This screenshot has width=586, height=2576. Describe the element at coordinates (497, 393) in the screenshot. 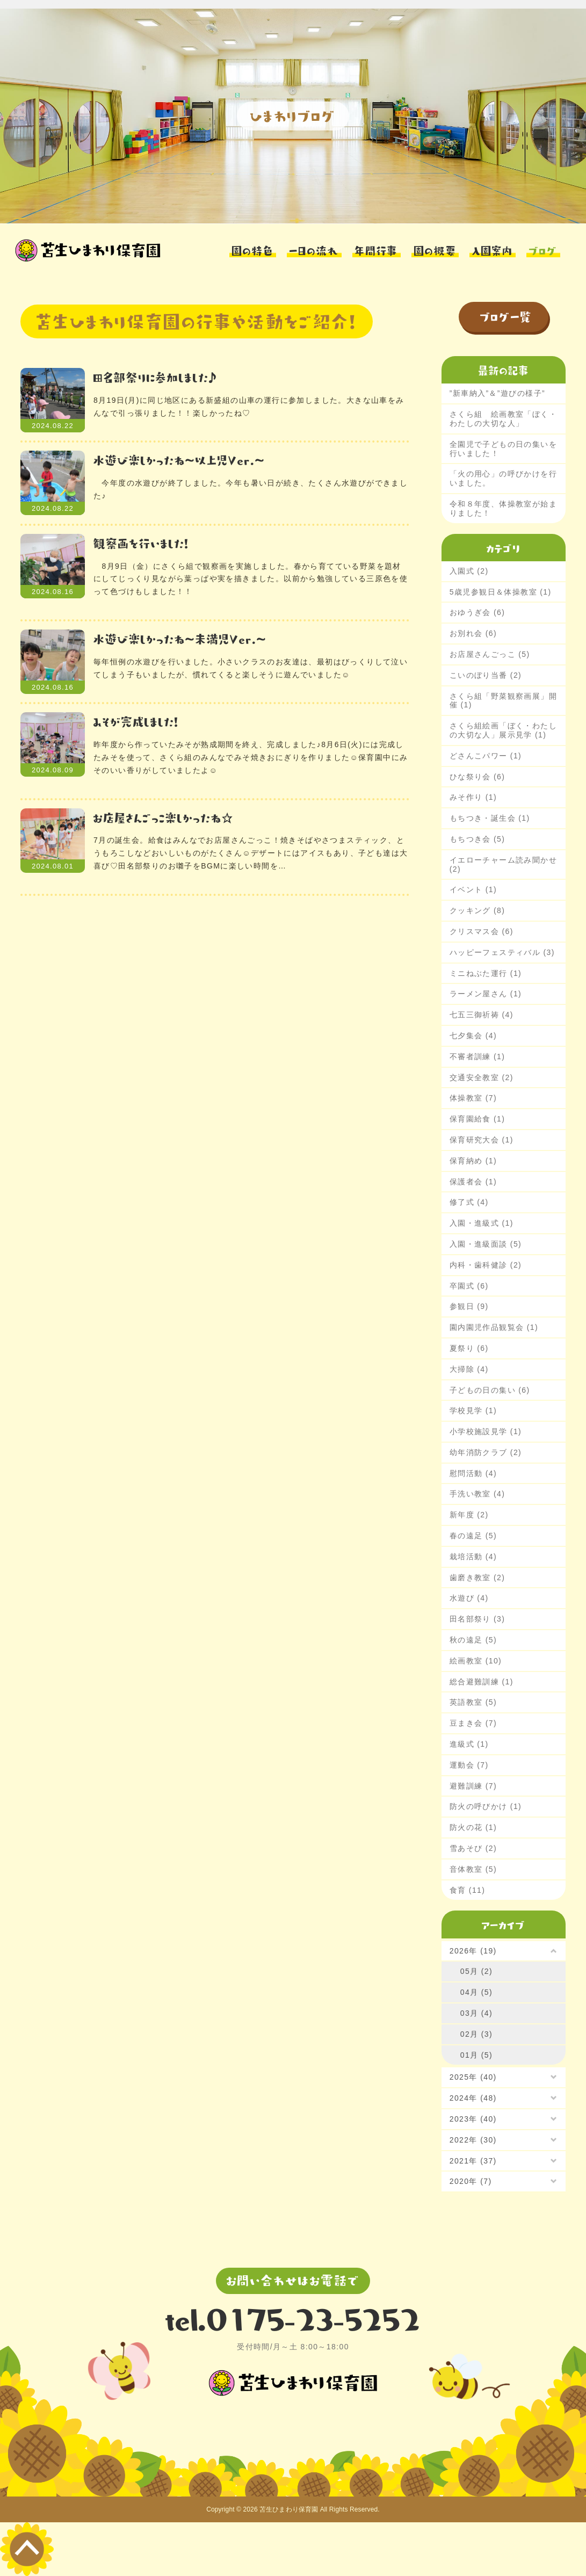

I see `”新車納入”＆”遊びの様子”` at that location.